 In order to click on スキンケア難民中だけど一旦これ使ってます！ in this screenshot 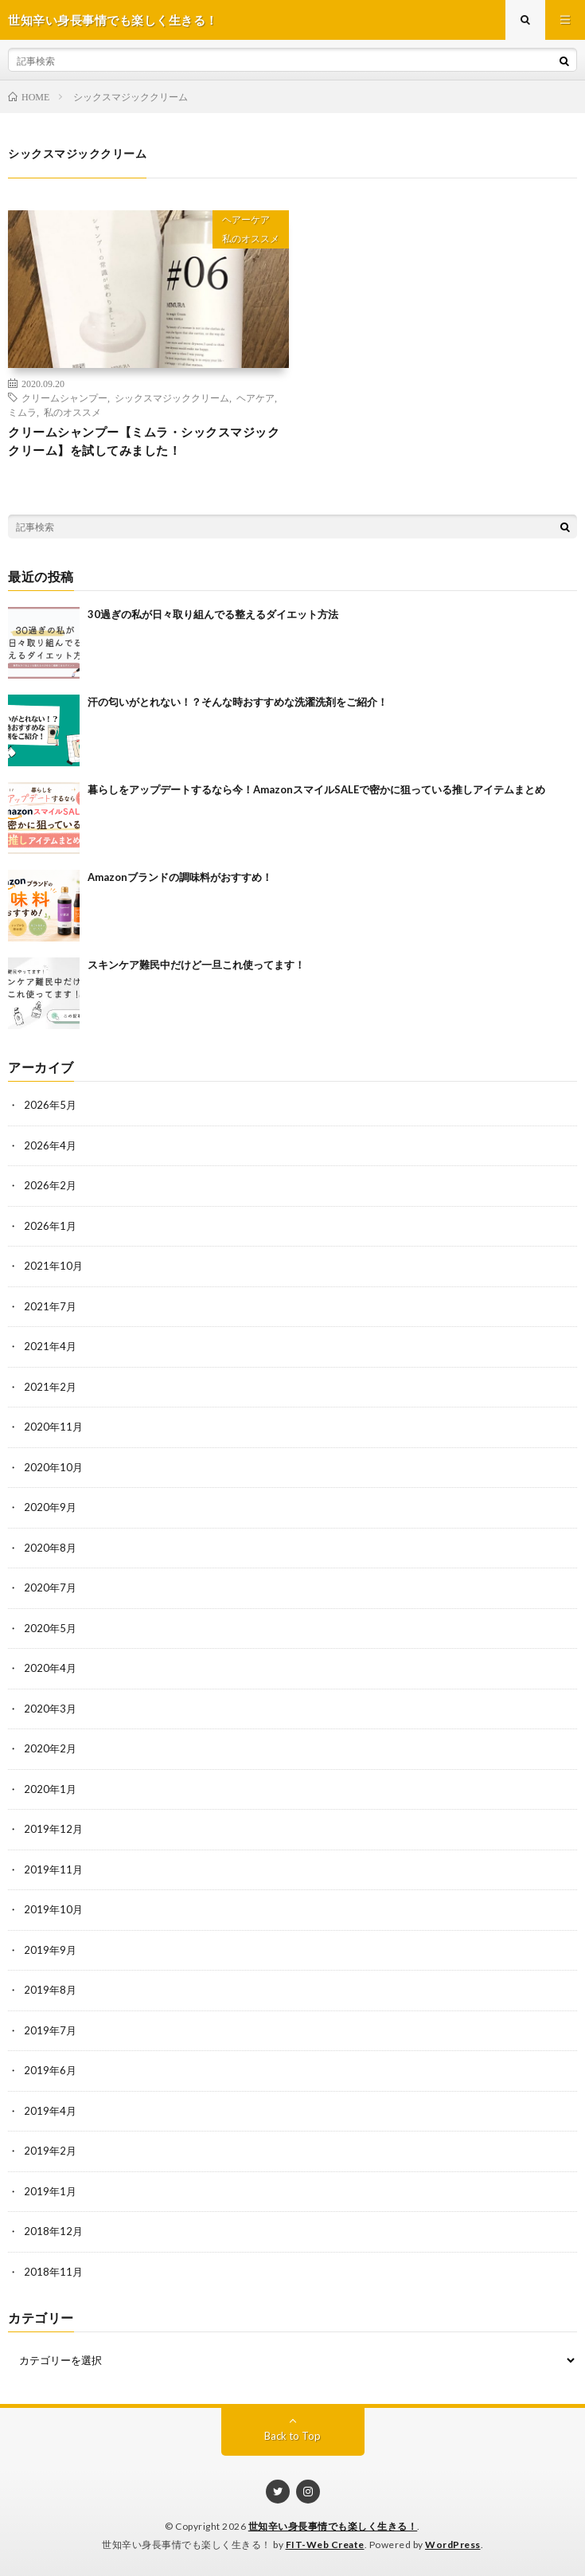, I will do `click(196, 964)`.